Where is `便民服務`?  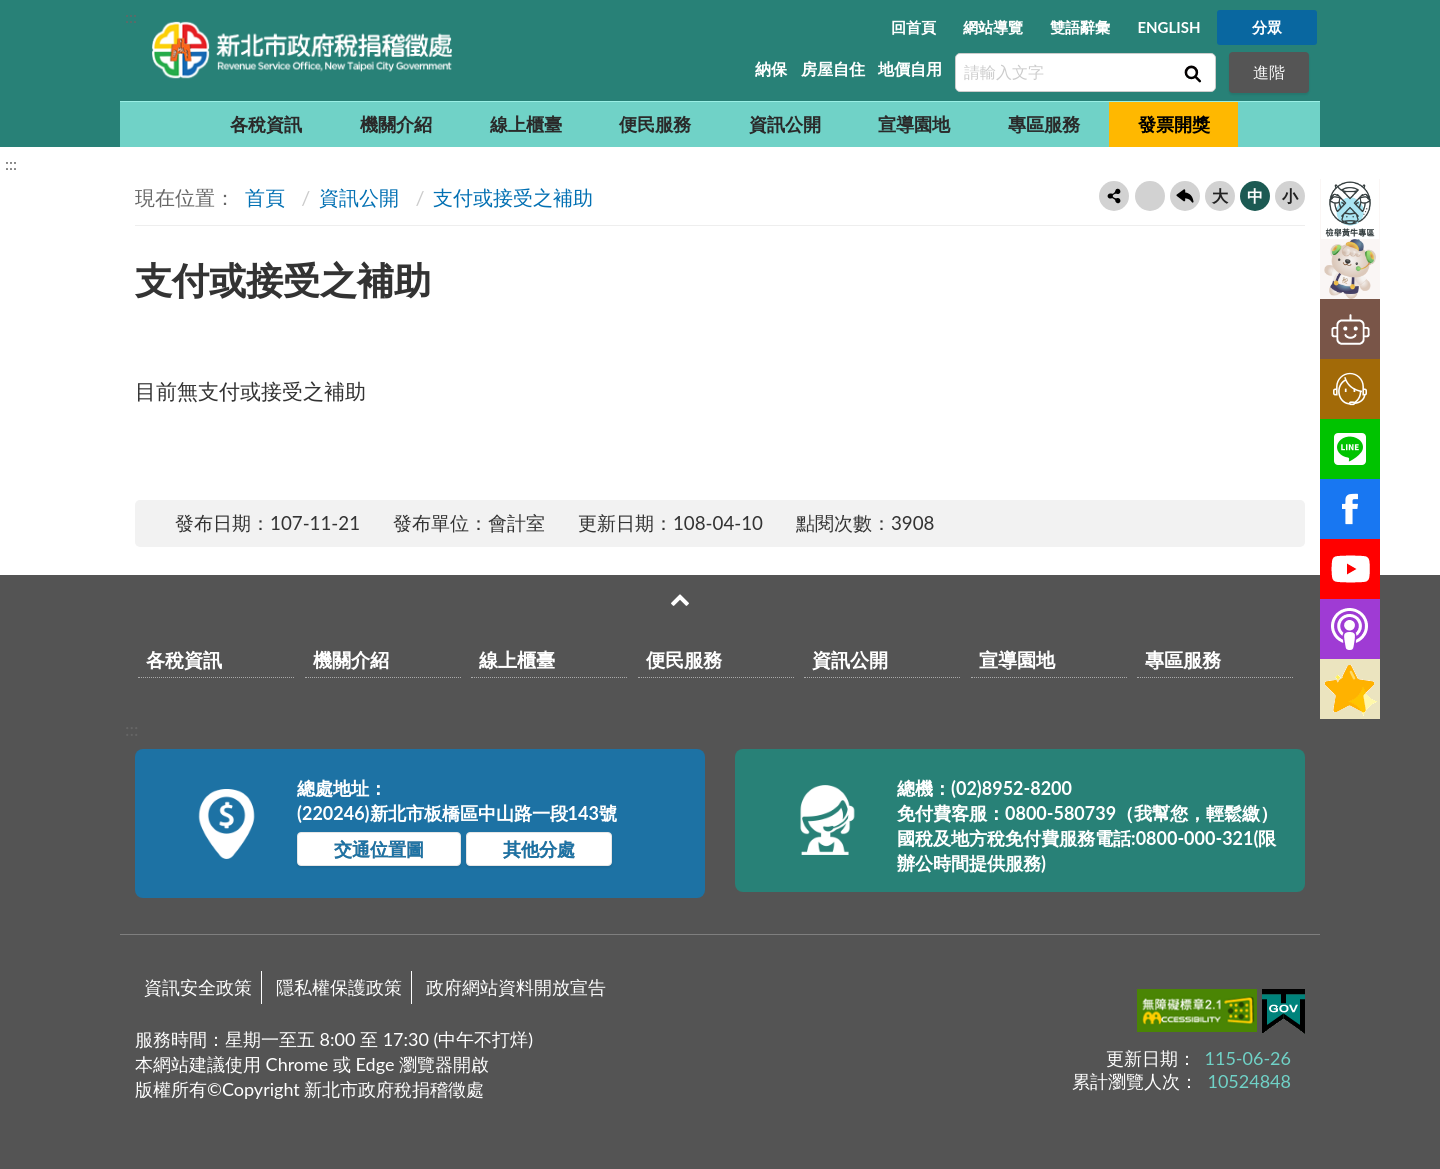
便民服務 is located at coordinates (655, 124).